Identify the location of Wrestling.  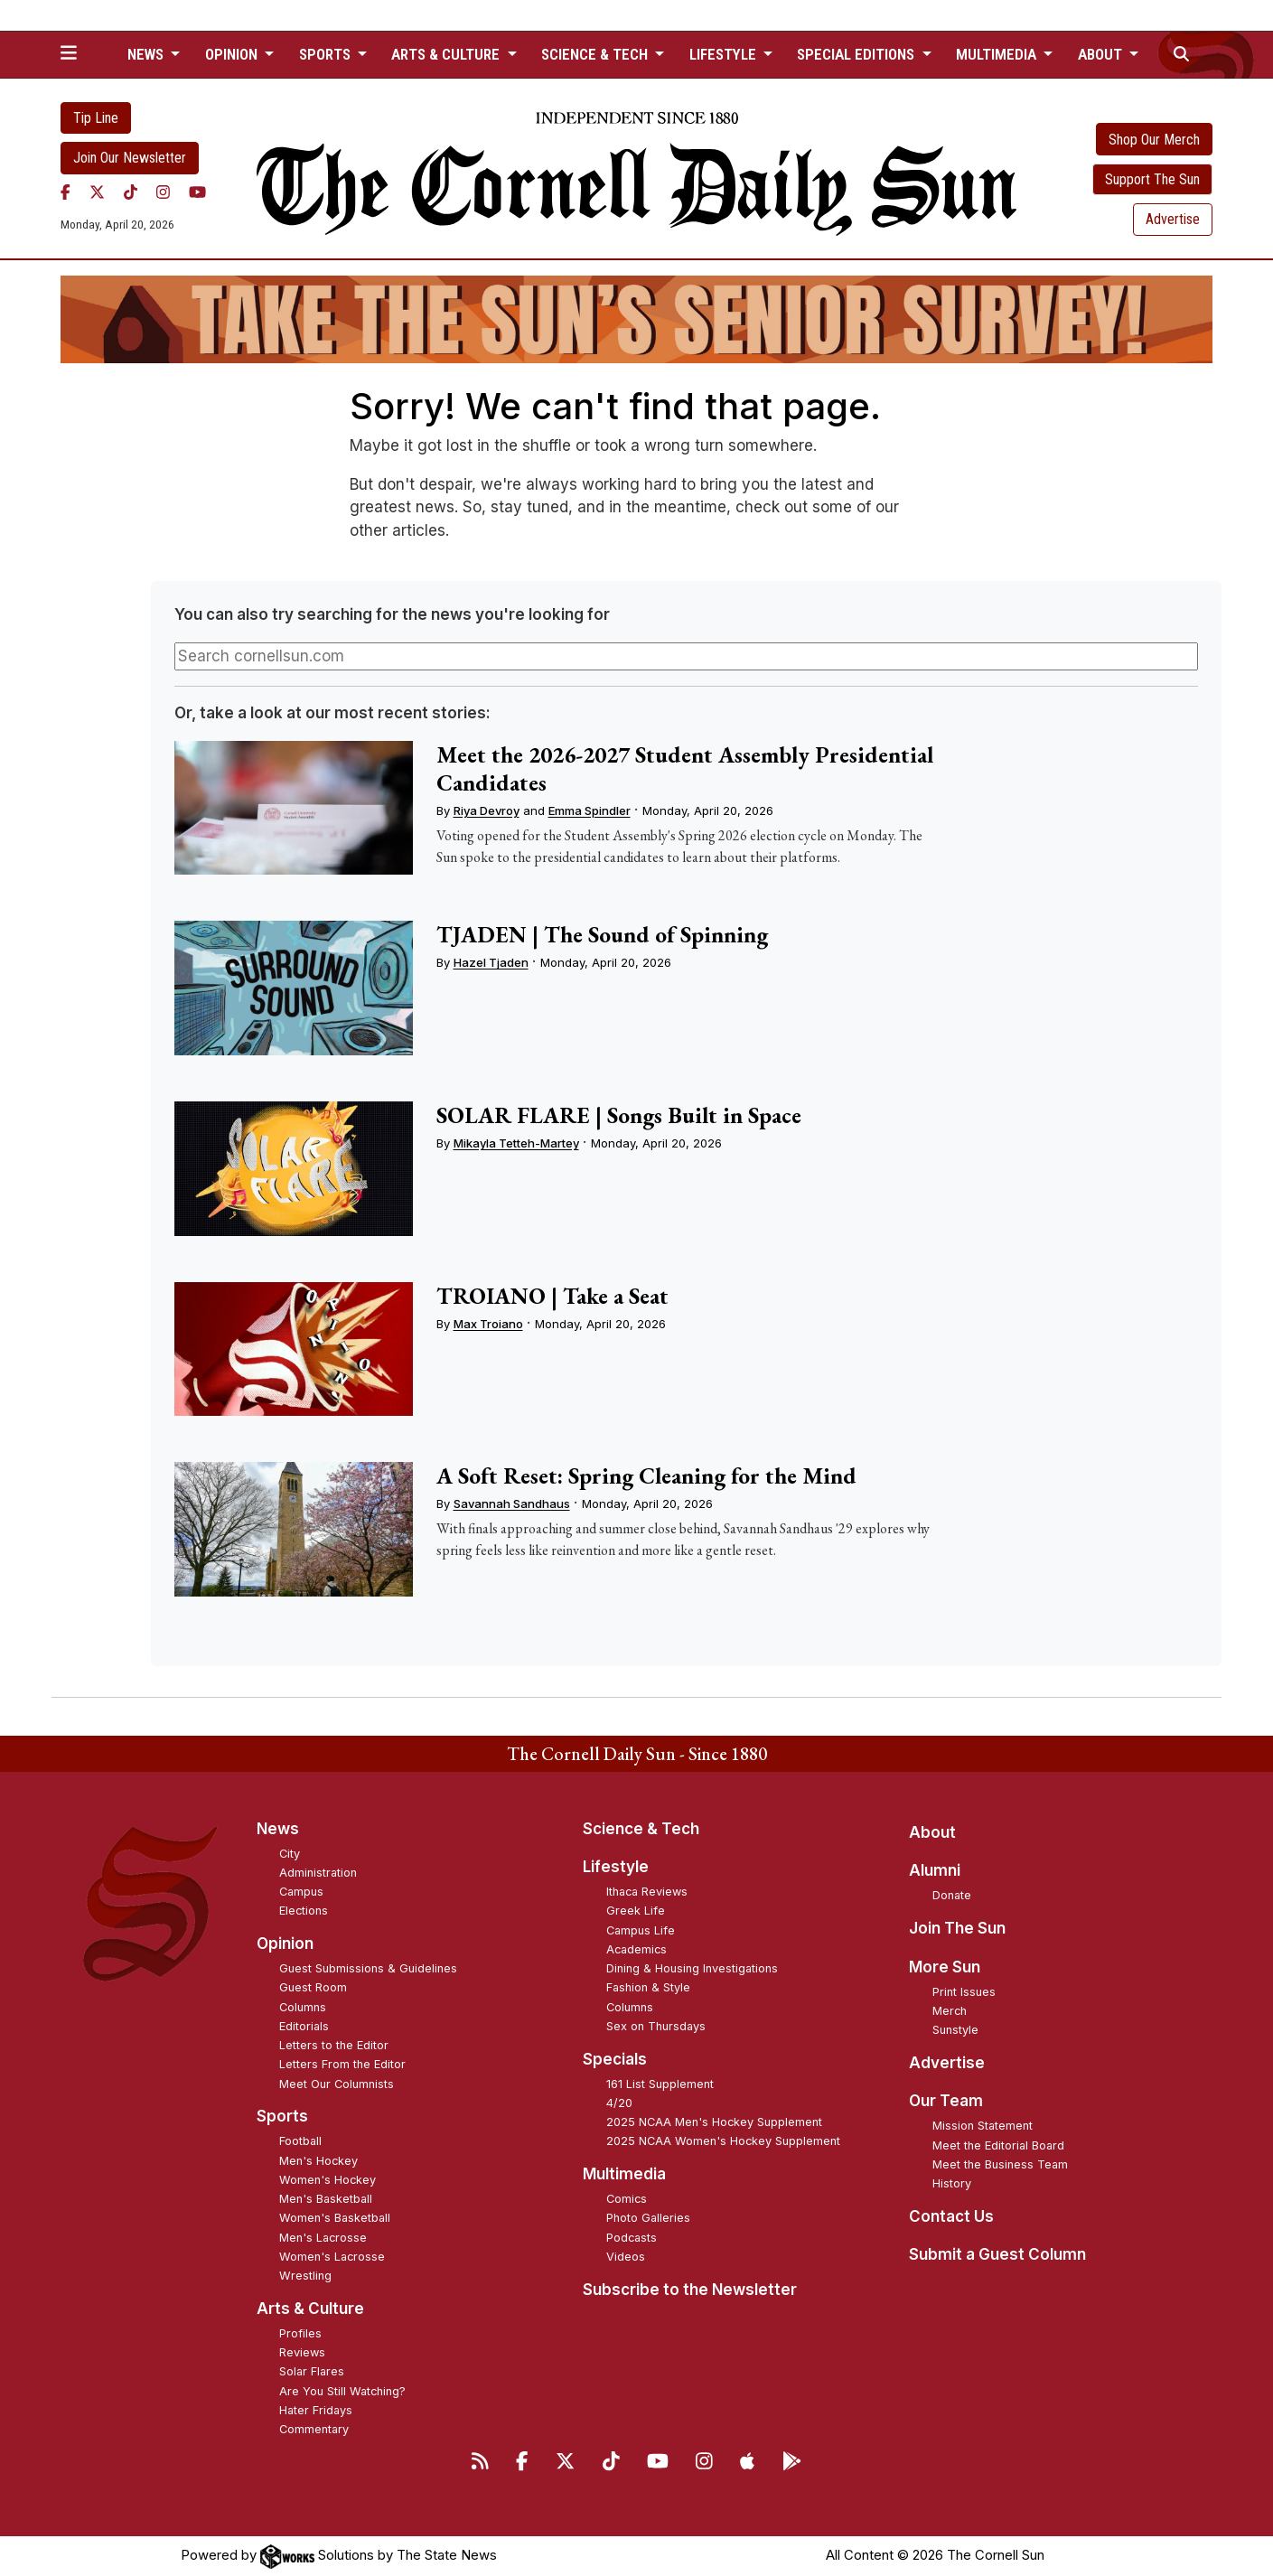
(305, 2275).